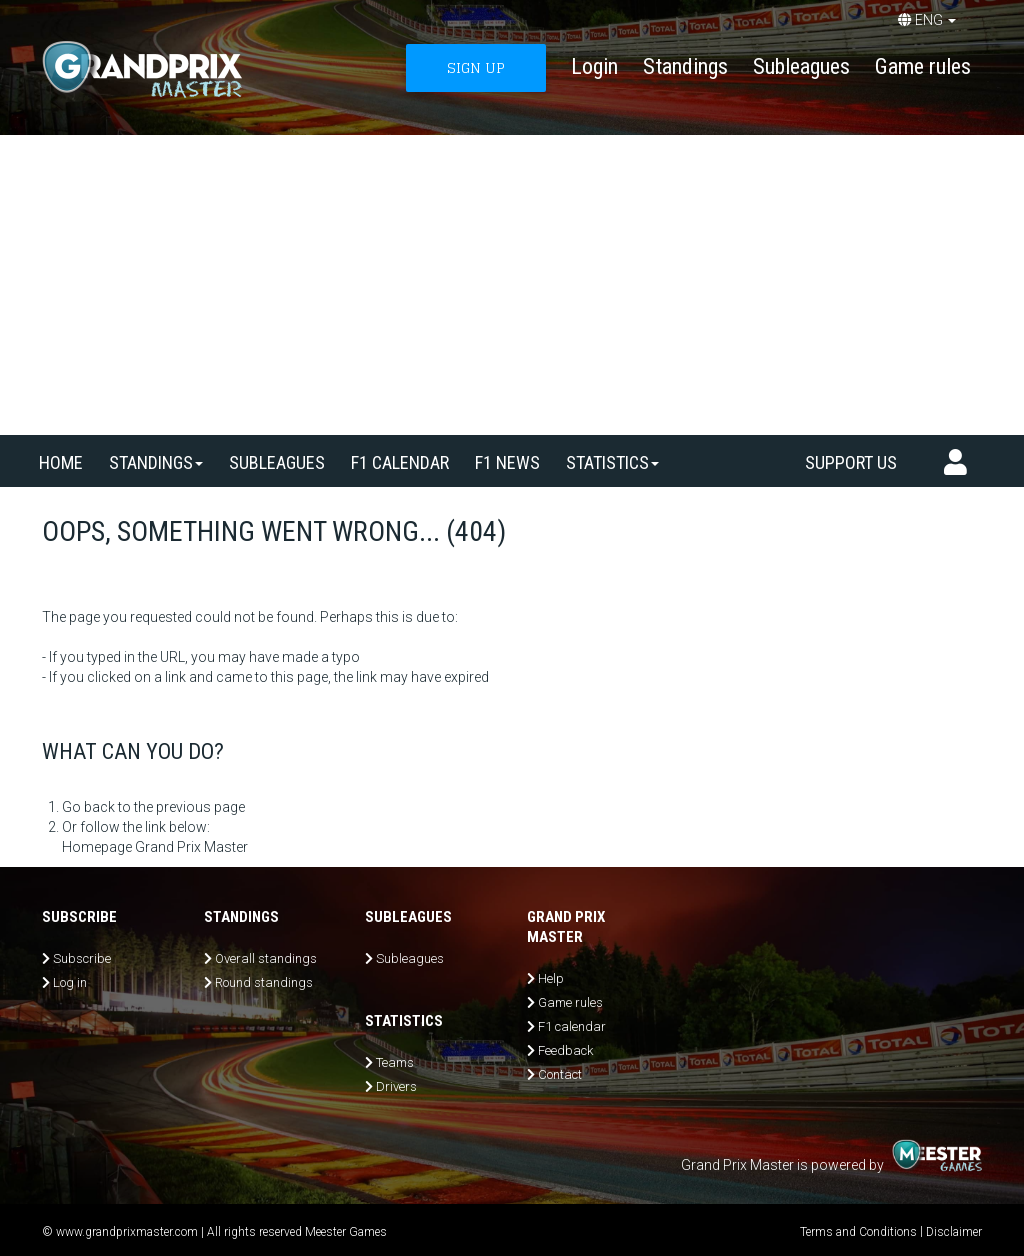 The height and width of the screenshot is (1256, 1024). Describe the element at coordinates (954, 1232) in the screenshot. I see `Disclaimer` at that location.